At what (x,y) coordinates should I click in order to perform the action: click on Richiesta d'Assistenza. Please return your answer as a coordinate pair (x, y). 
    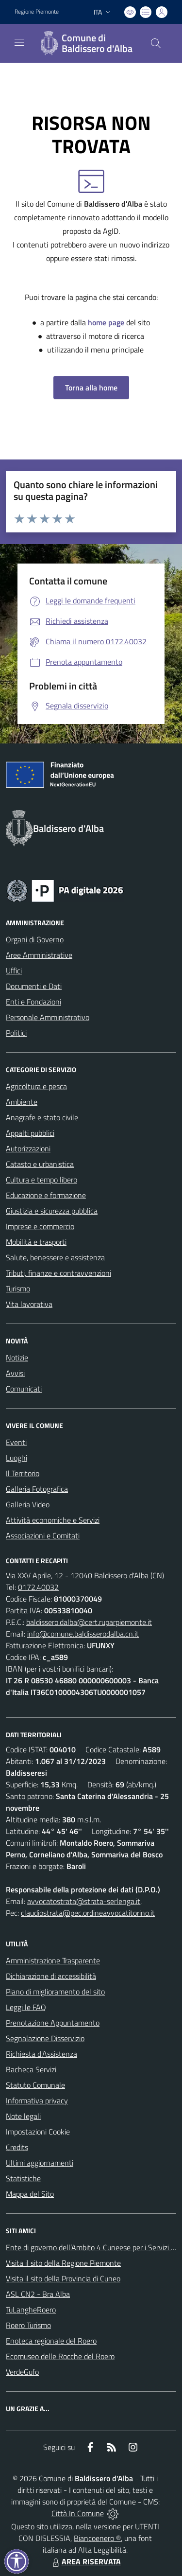
    Looking at the image, I should click on (41, 2054).